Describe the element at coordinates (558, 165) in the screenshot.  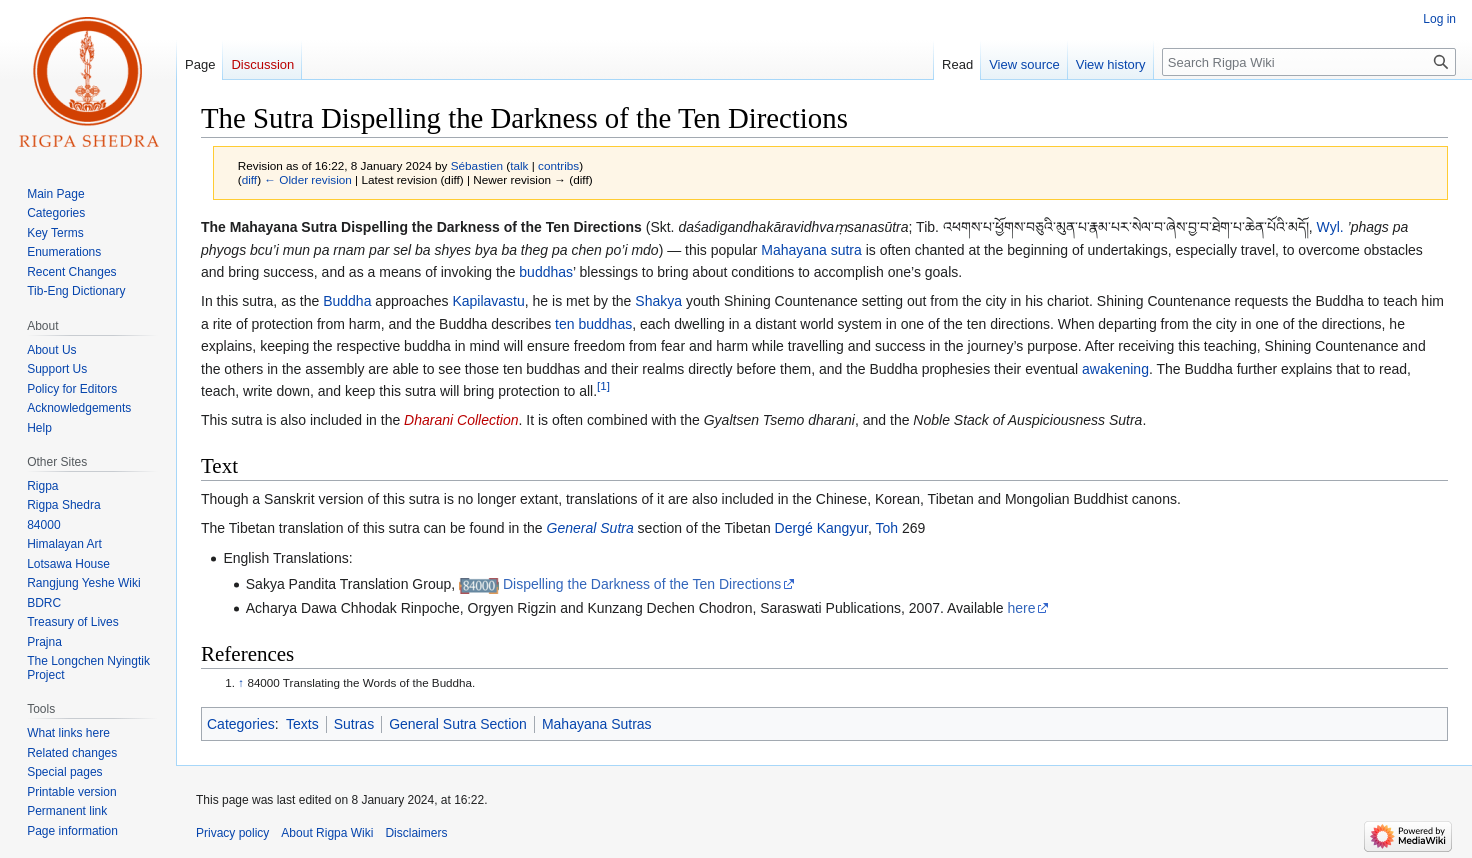
I see `contribs` at that location.